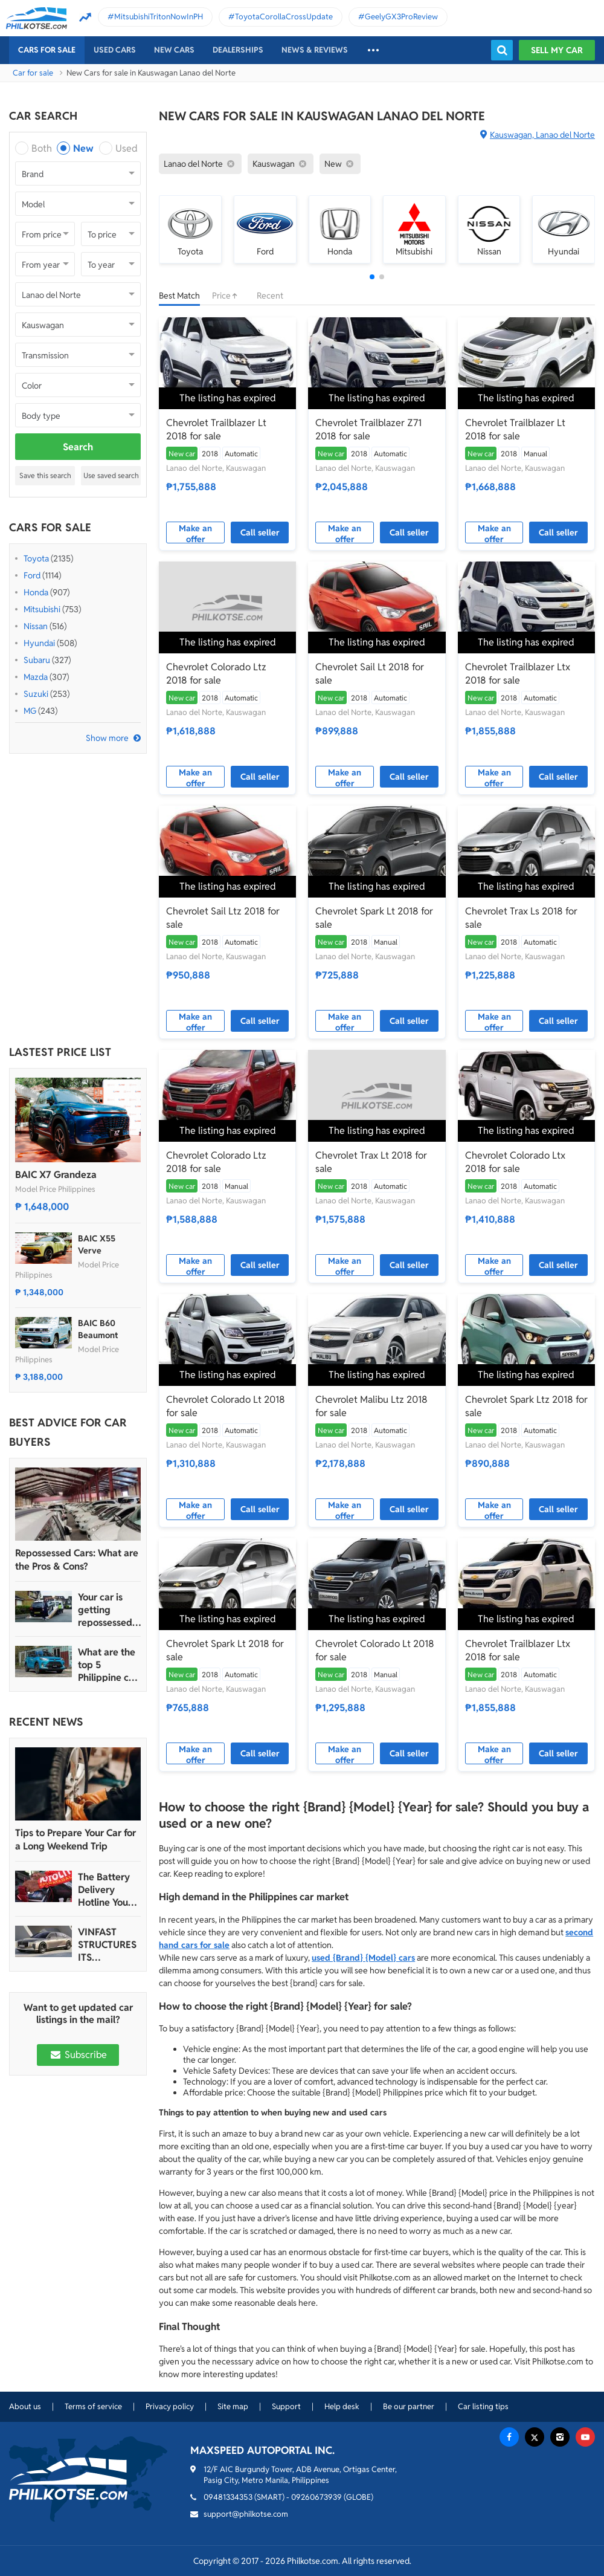 The height and width of the screenshot is (2576, 604). Describe the element at coordinates (37, 660) in the screenshot. I see `Subaru` at that location.